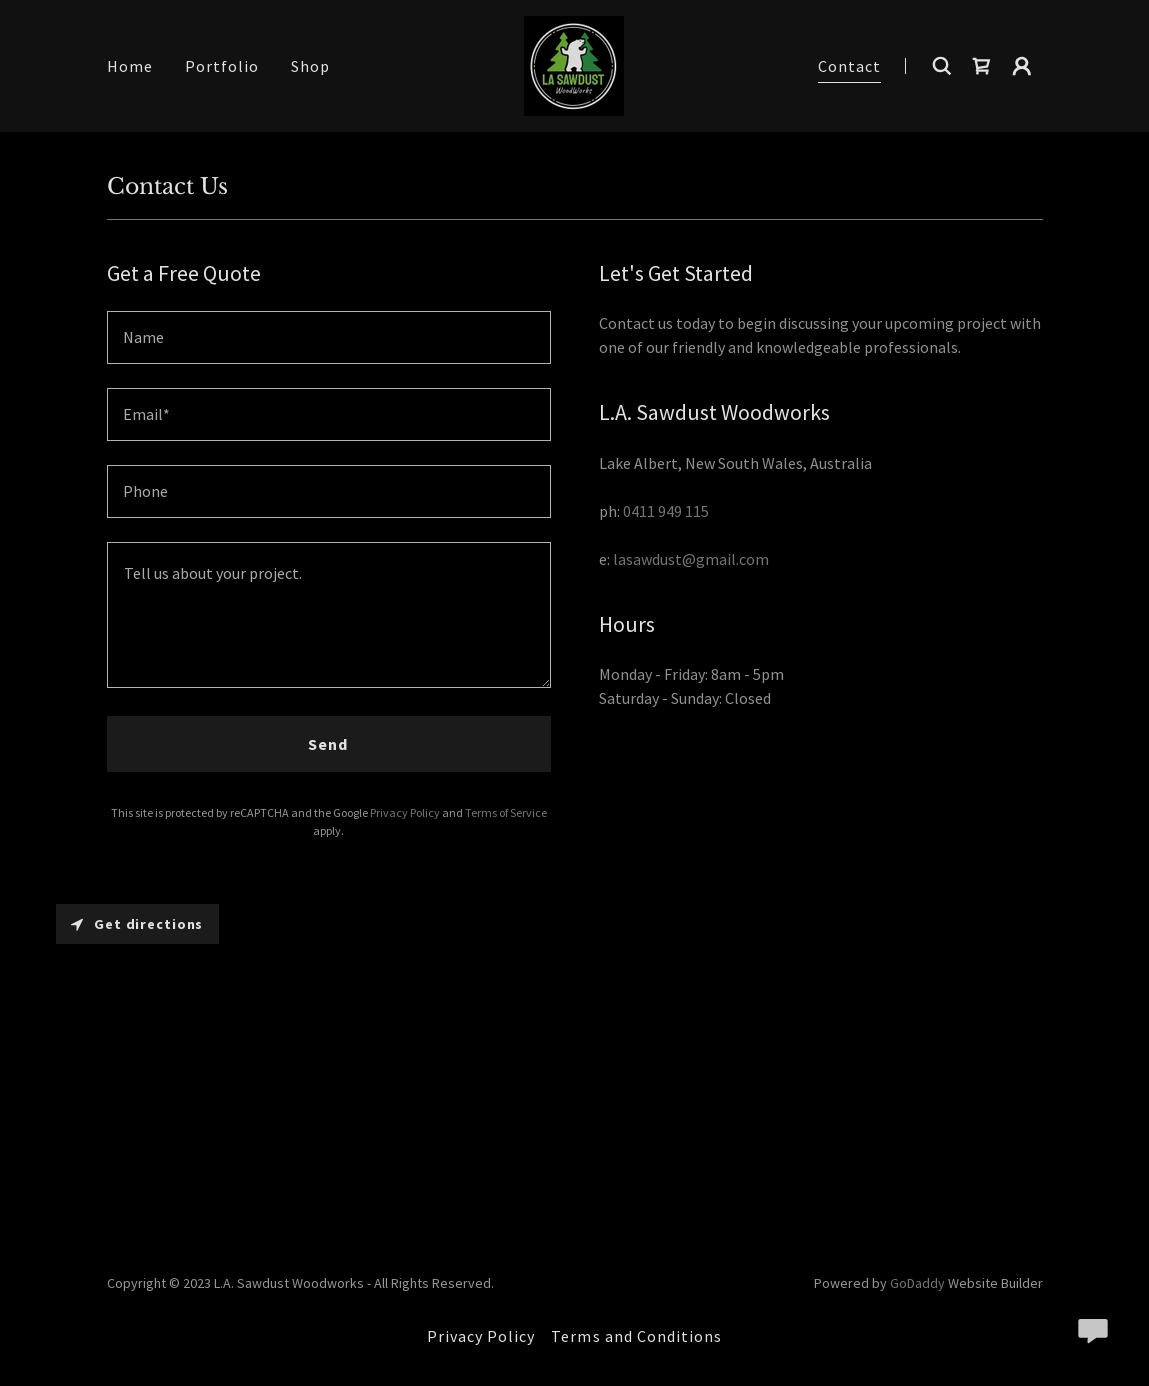  Describe the element at coordinates (310, 66) in the screenshot. I see `Shop [link]` at that location.